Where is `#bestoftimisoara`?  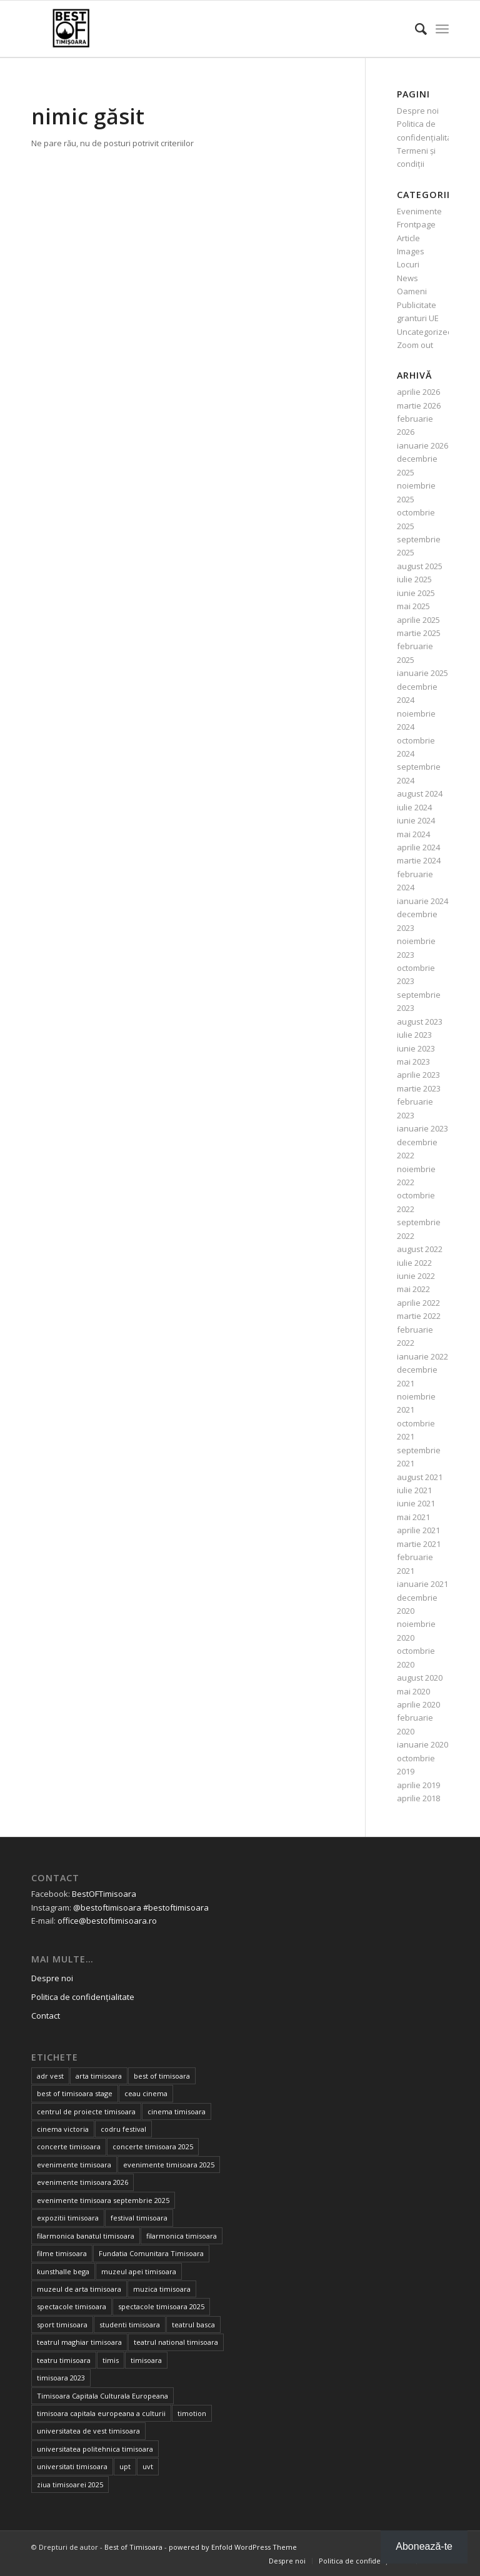 #bestoftimisoara is located at coordinates (176, 1907).